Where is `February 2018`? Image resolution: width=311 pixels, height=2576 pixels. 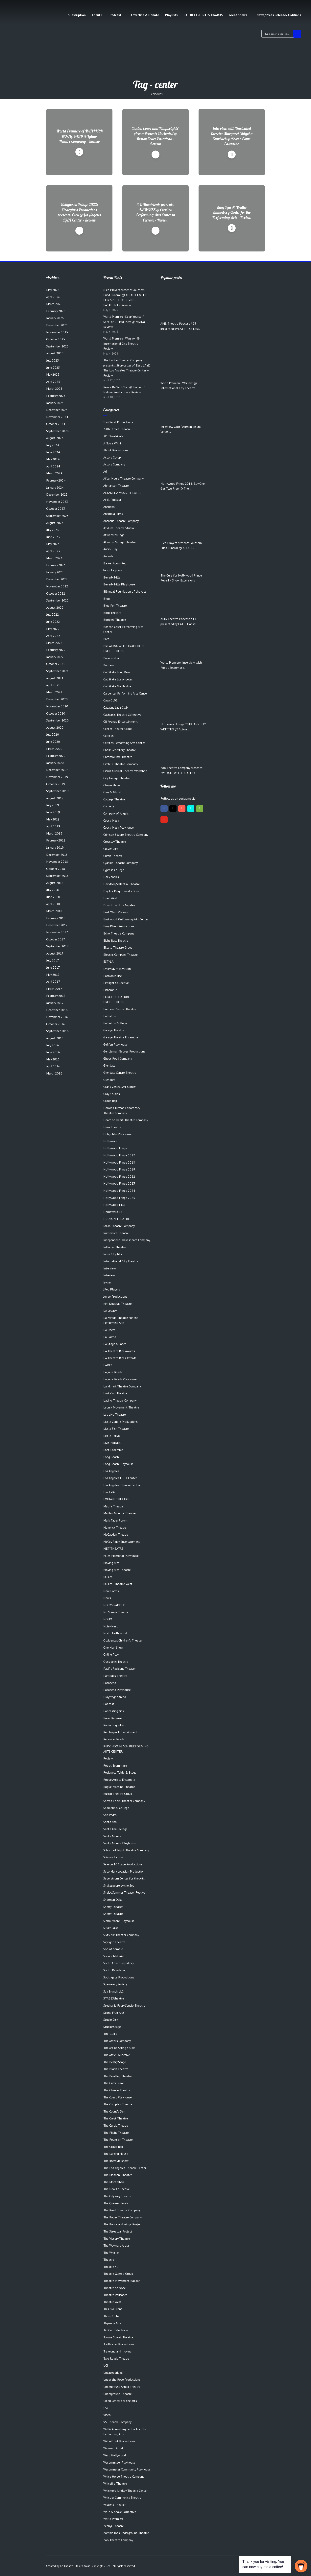 February 2018 is located at coordinates (55, 918).